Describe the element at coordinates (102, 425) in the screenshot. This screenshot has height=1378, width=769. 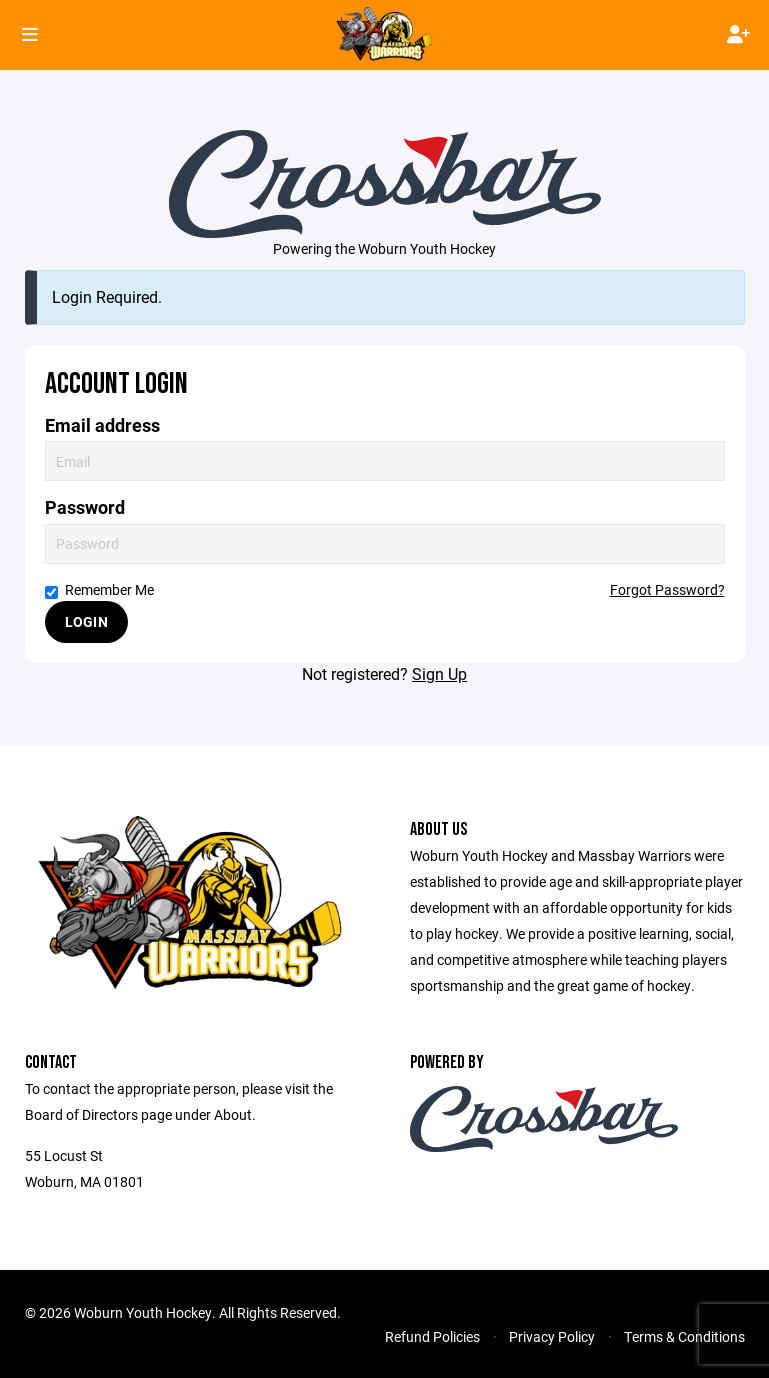
I see `Email address` at that location.